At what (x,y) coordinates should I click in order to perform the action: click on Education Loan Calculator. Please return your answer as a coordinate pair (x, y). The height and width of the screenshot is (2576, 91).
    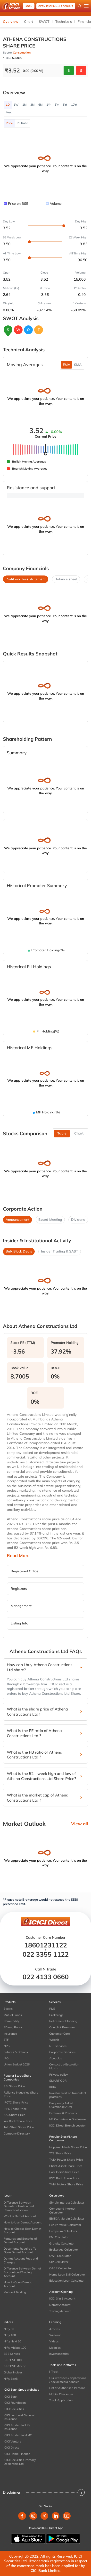
    Looking at the image, I should click on (67, 2280).